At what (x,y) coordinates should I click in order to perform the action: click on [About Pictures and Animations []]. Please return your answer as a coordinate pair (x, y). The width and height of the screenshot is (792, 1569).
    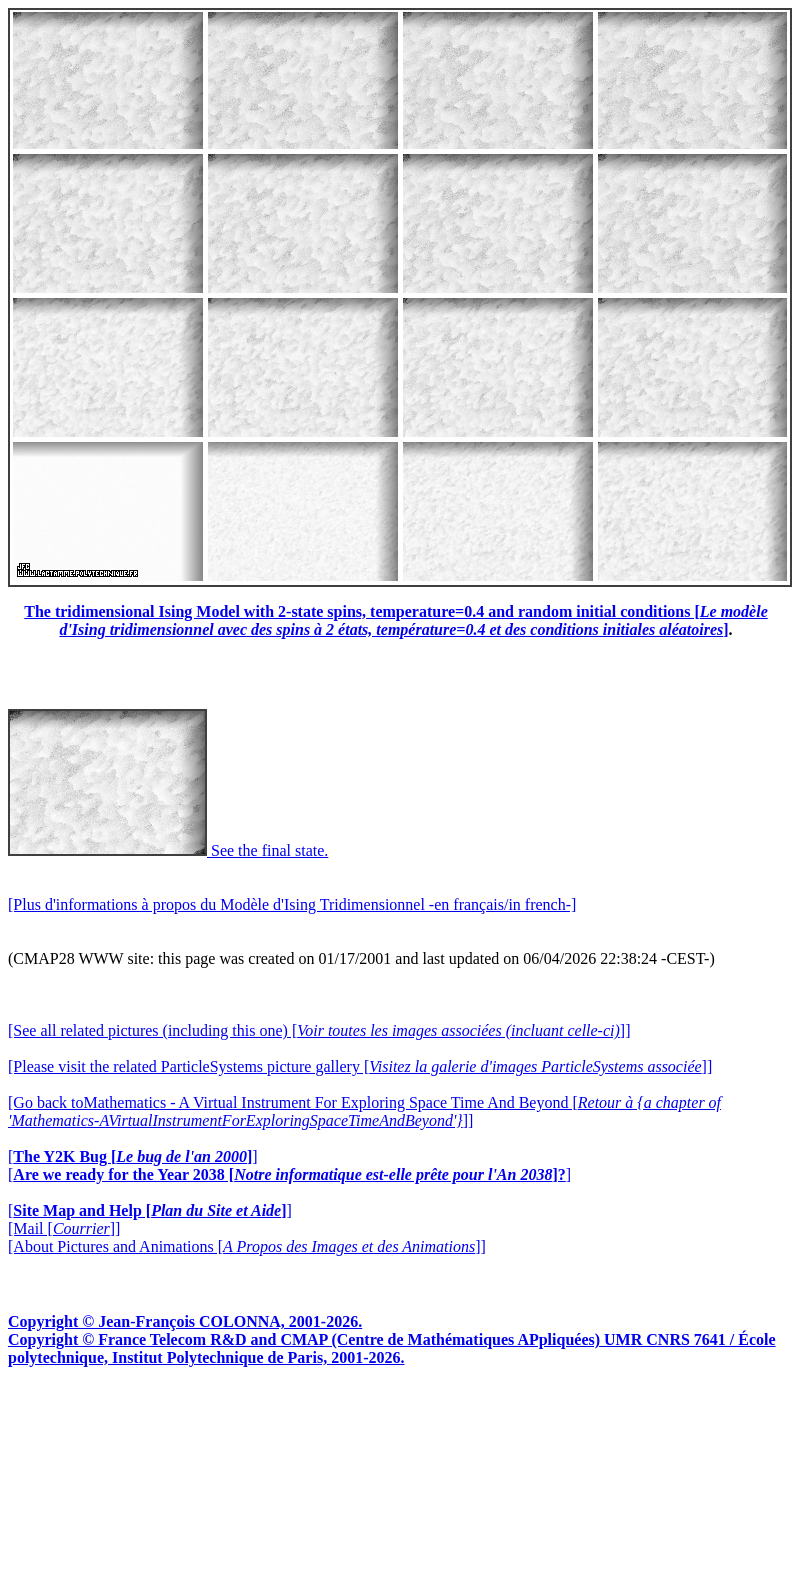
    Looking at the image, I should click on (247, 1246).